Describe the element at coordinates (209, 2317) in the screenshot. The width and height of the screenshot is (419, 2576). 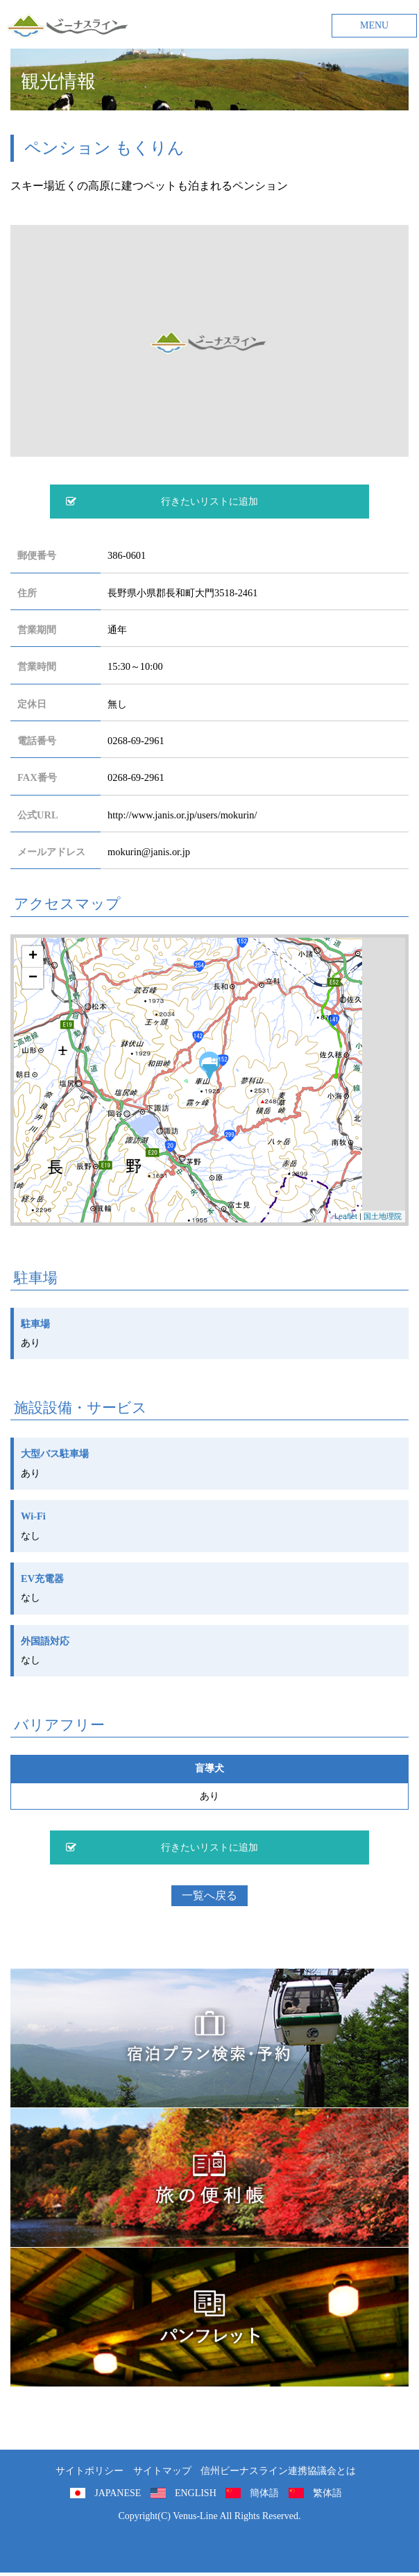
I see `パンフレット` at that location.